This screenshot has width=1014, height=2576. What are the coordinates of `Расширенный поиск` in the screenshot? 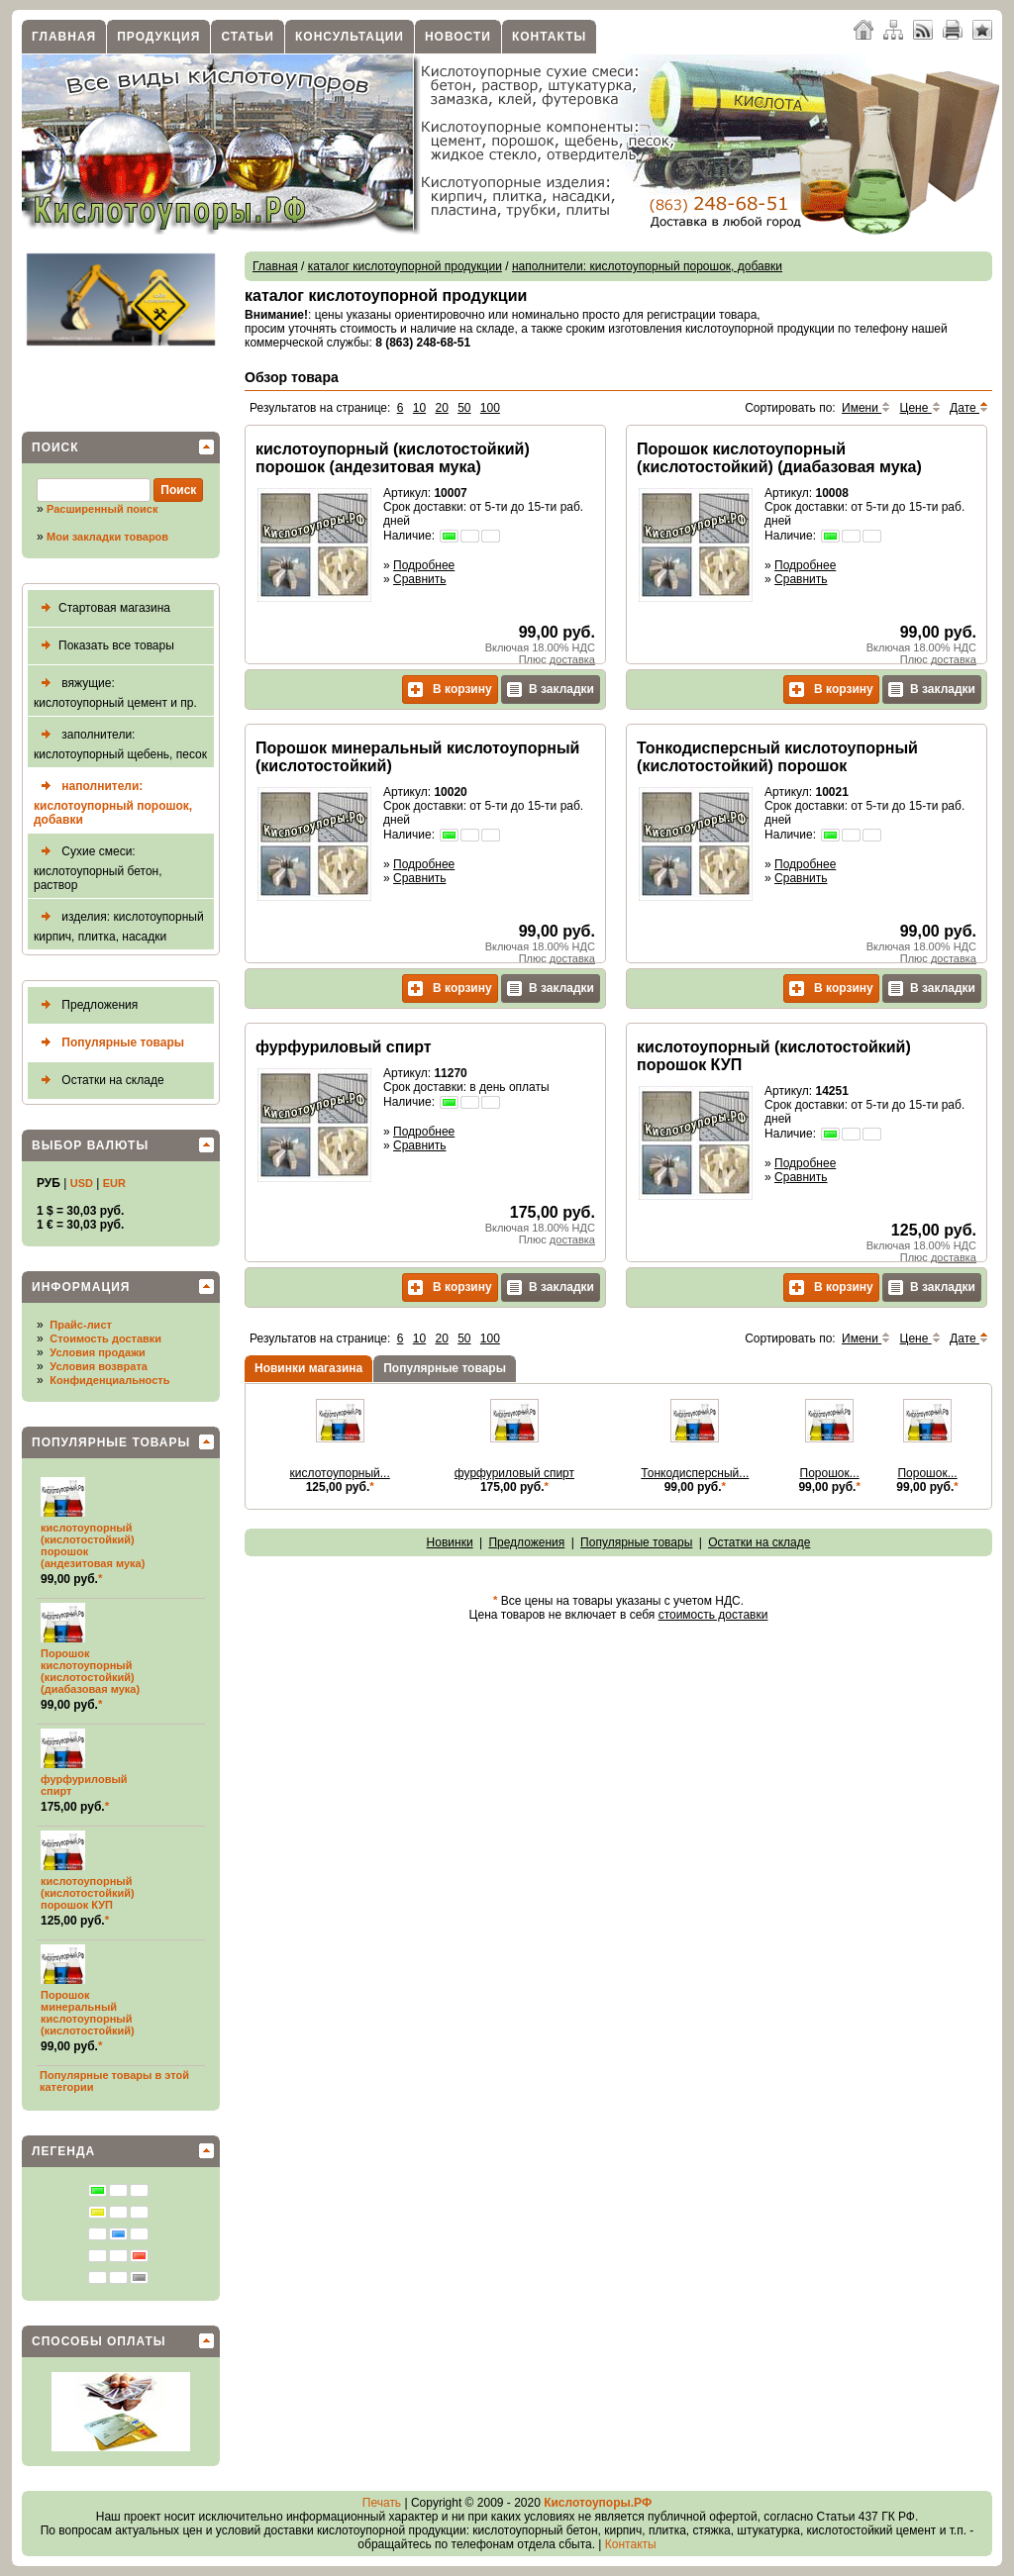 It's located at (102, 509).